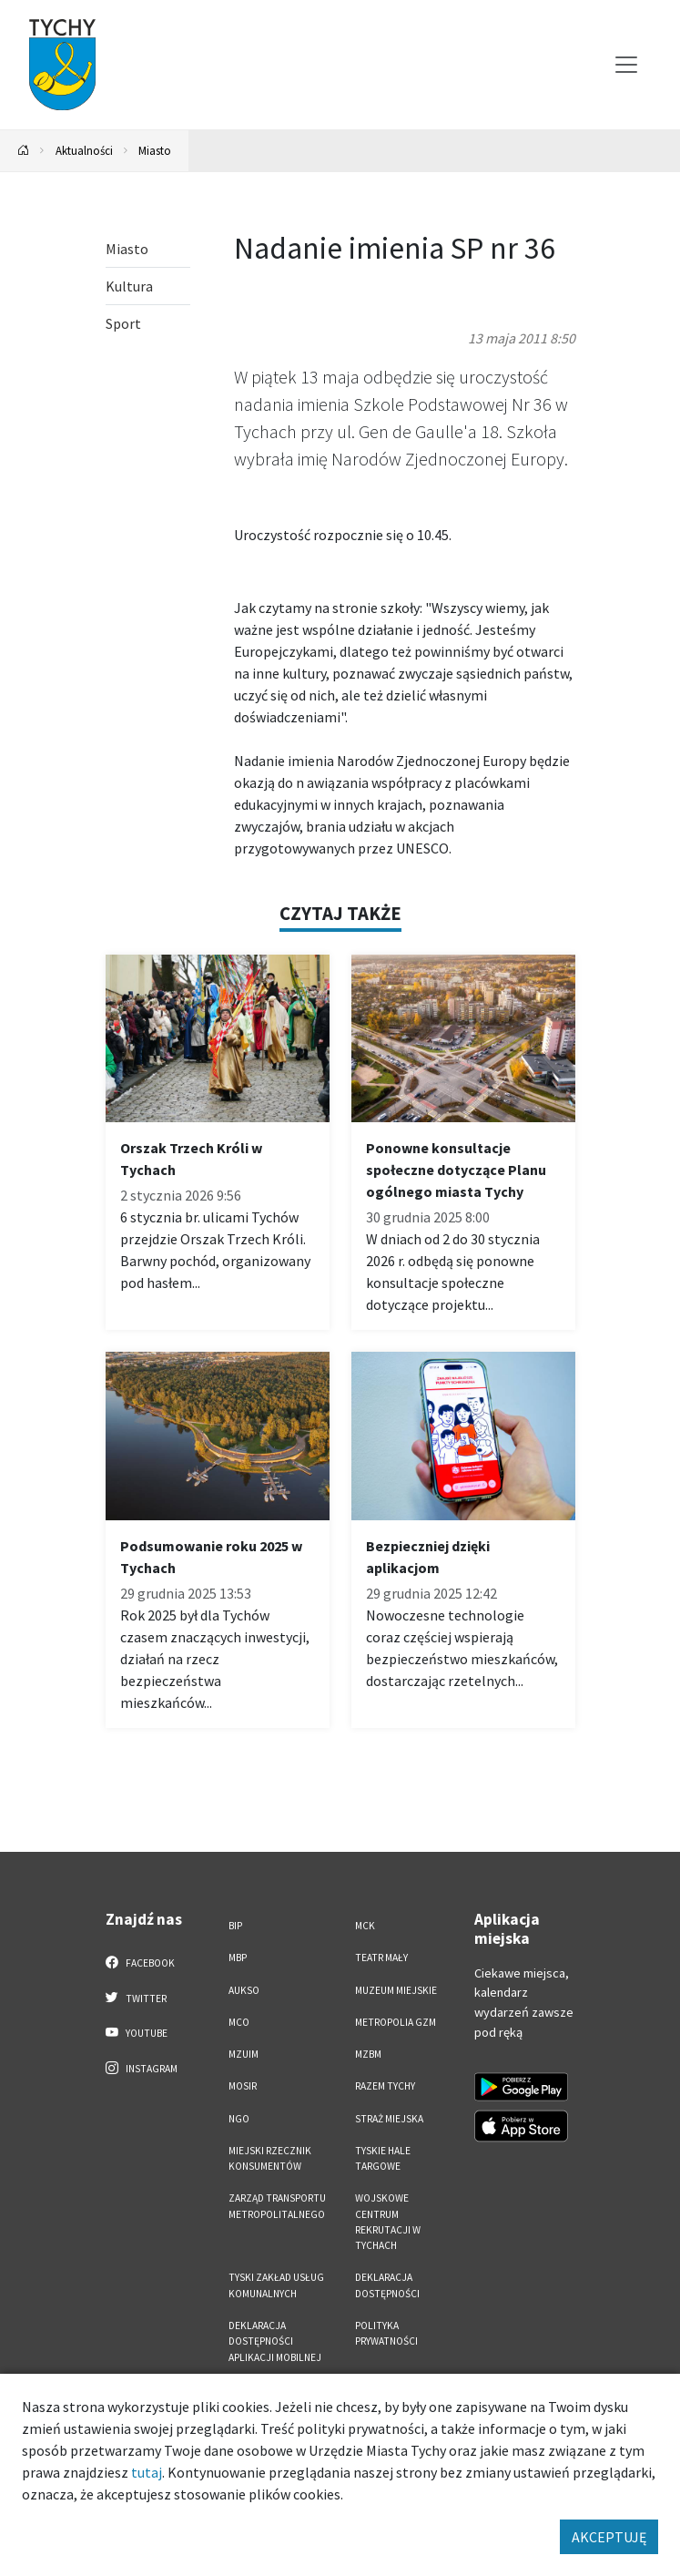  Describe the element at coordinates (368, 2054) in the screenshot. I see `MZBM` at that location.